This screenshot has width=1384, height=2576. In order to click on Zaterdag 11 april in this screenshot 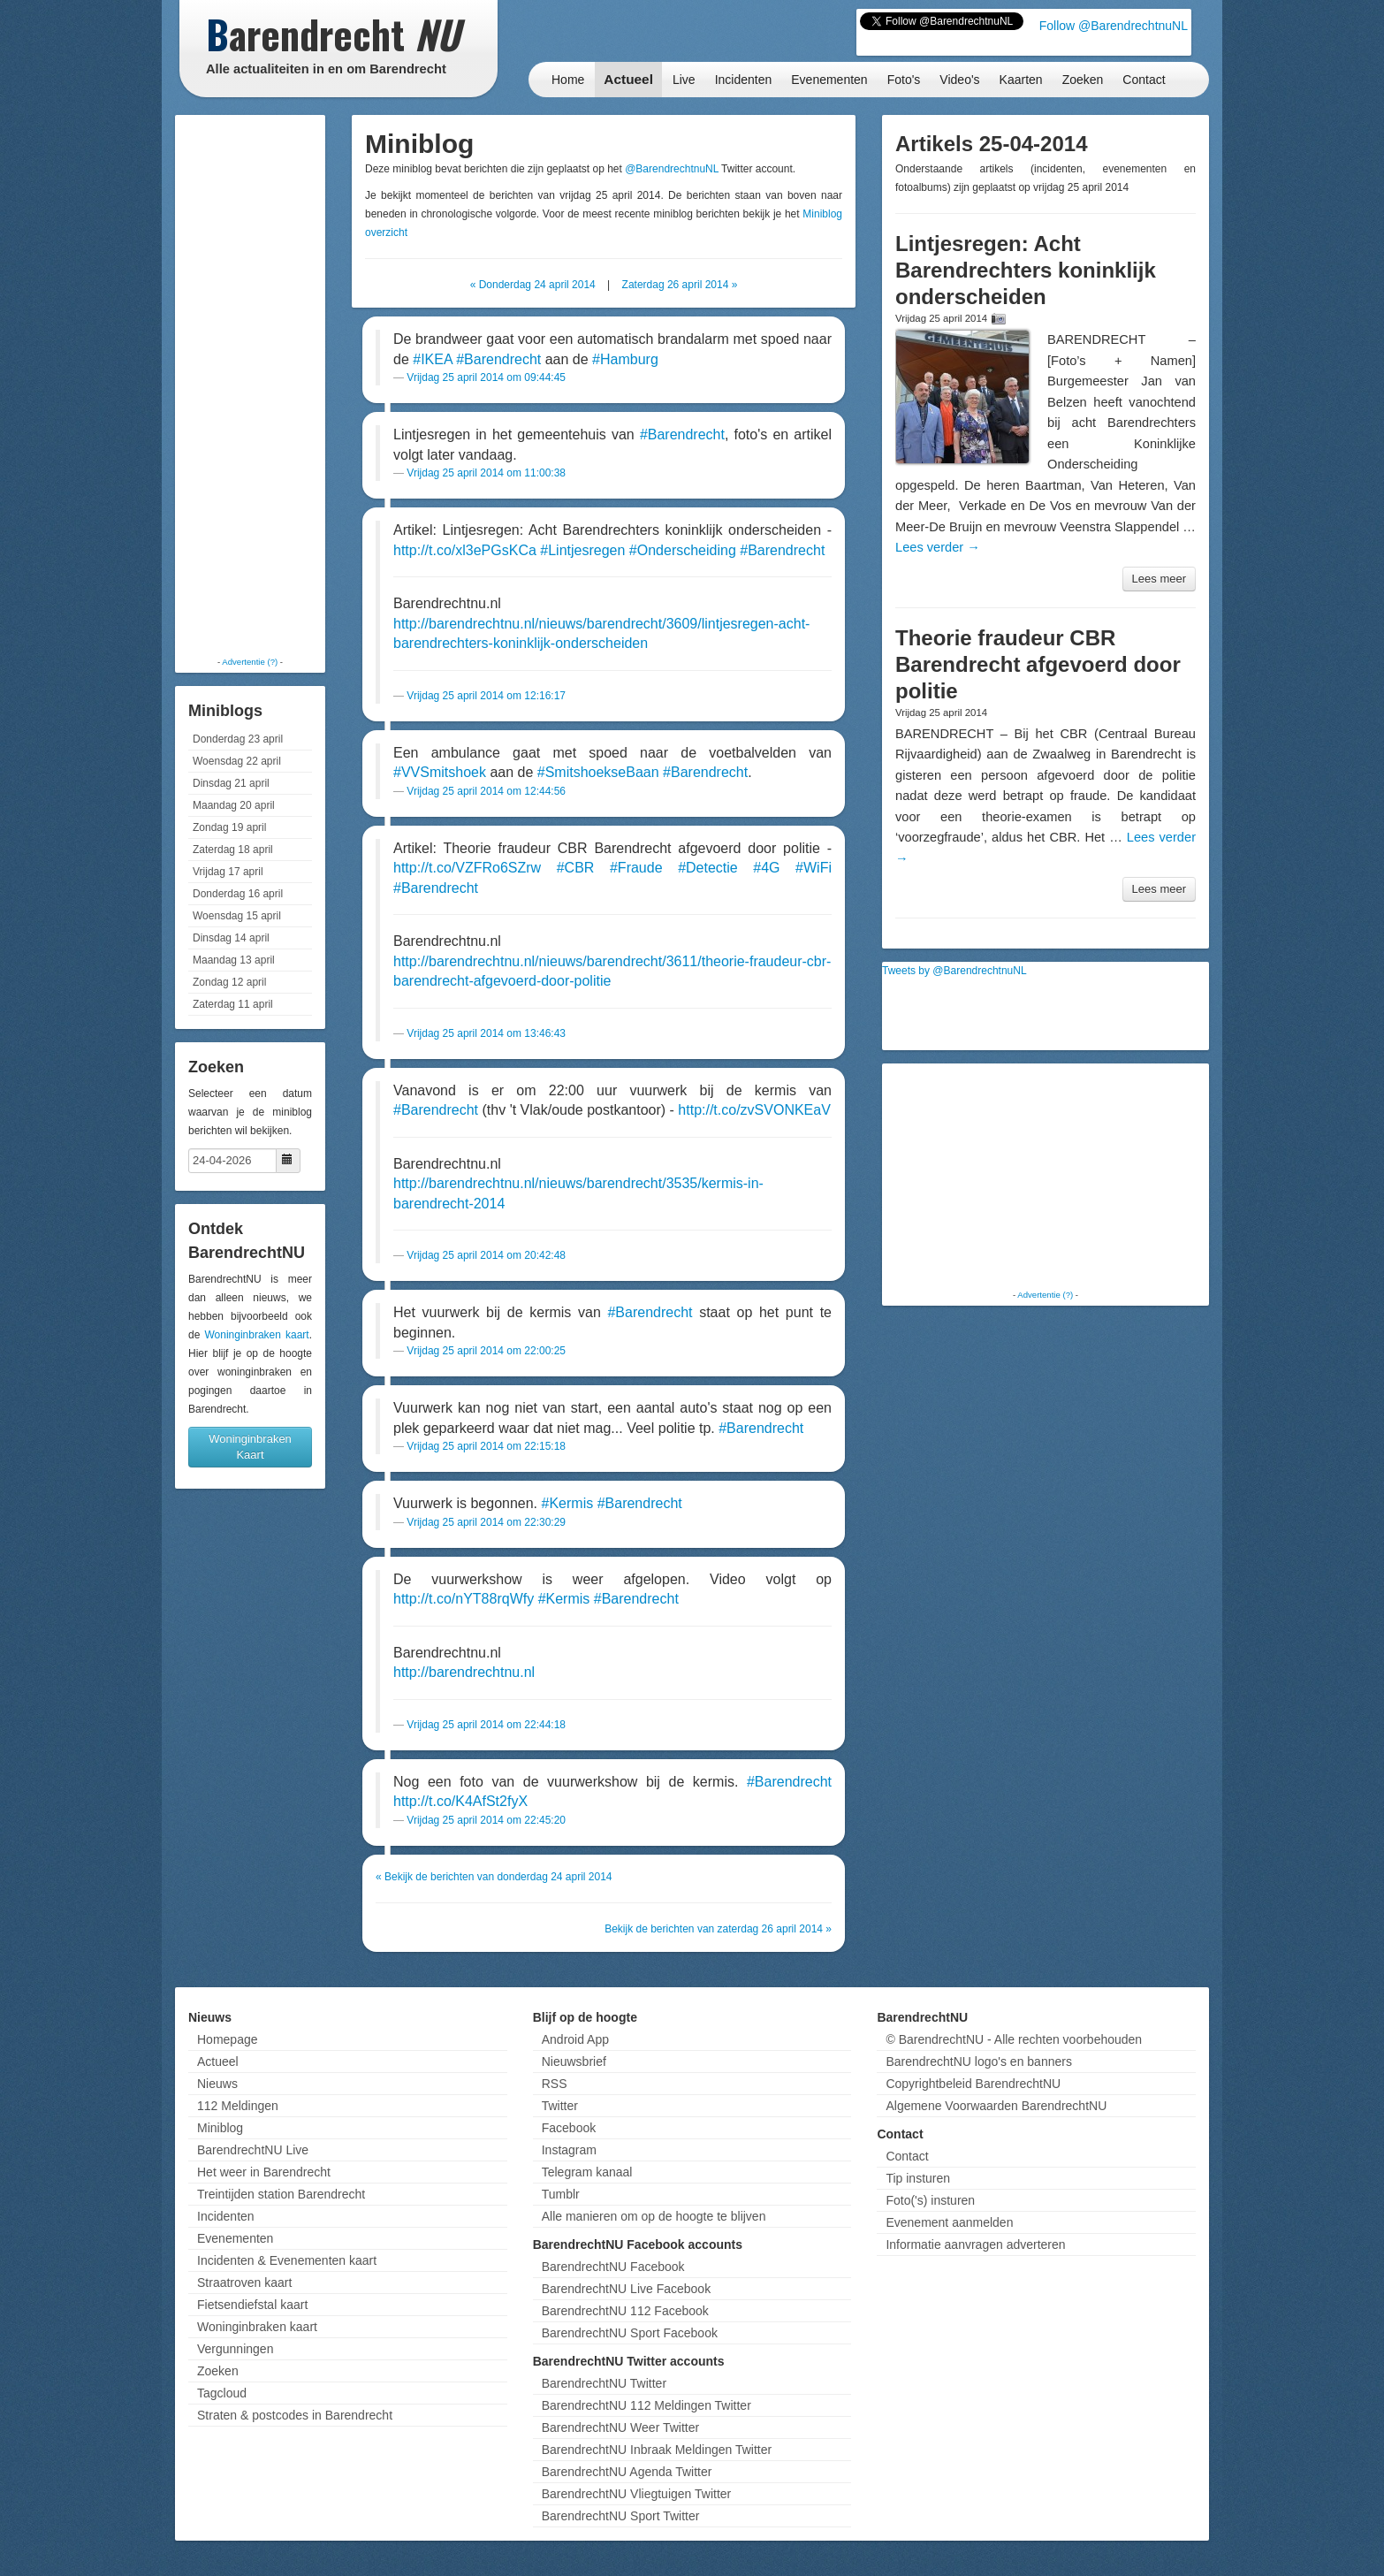, I will do `click(233, 1004)`.